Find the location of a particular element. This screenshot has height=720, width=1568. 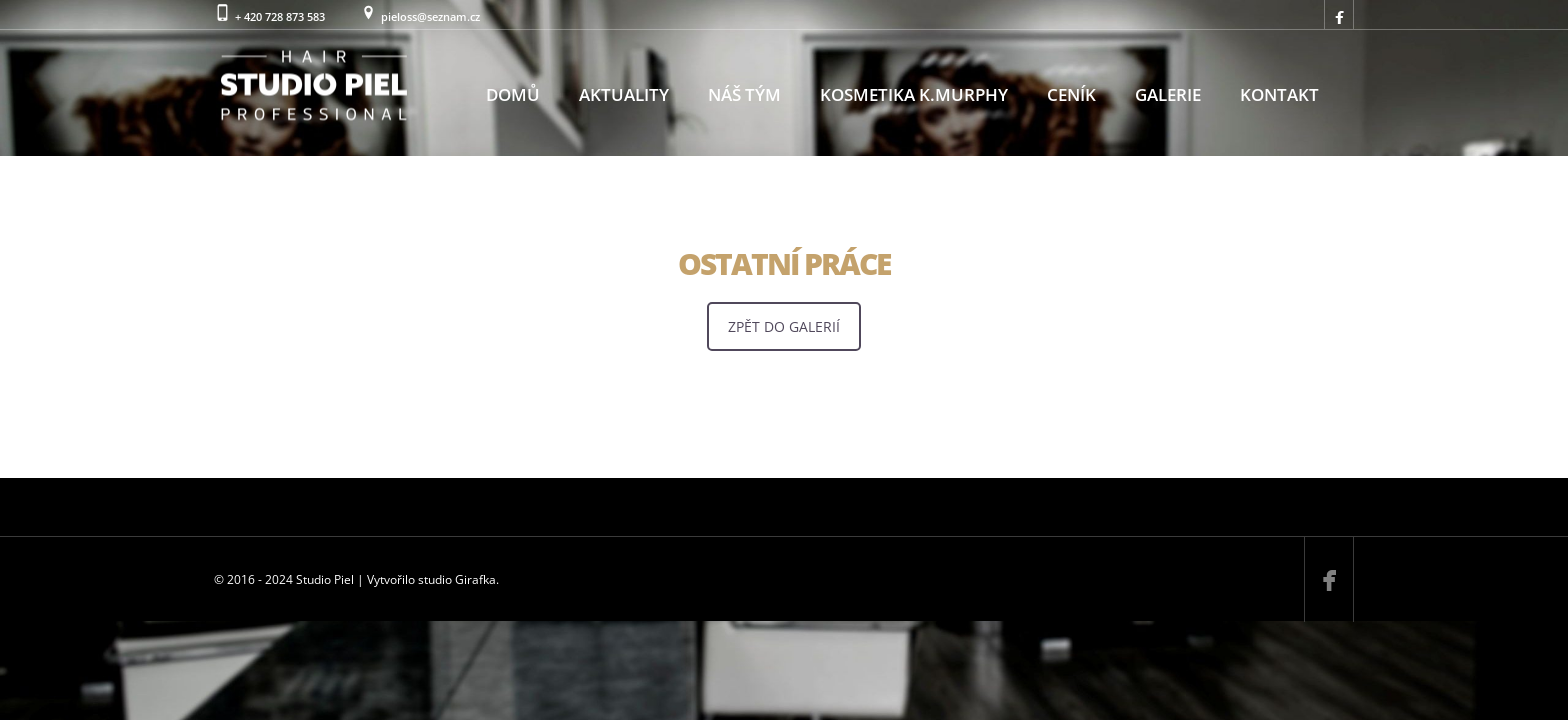

Girafka is located at coordinates (475, 579).